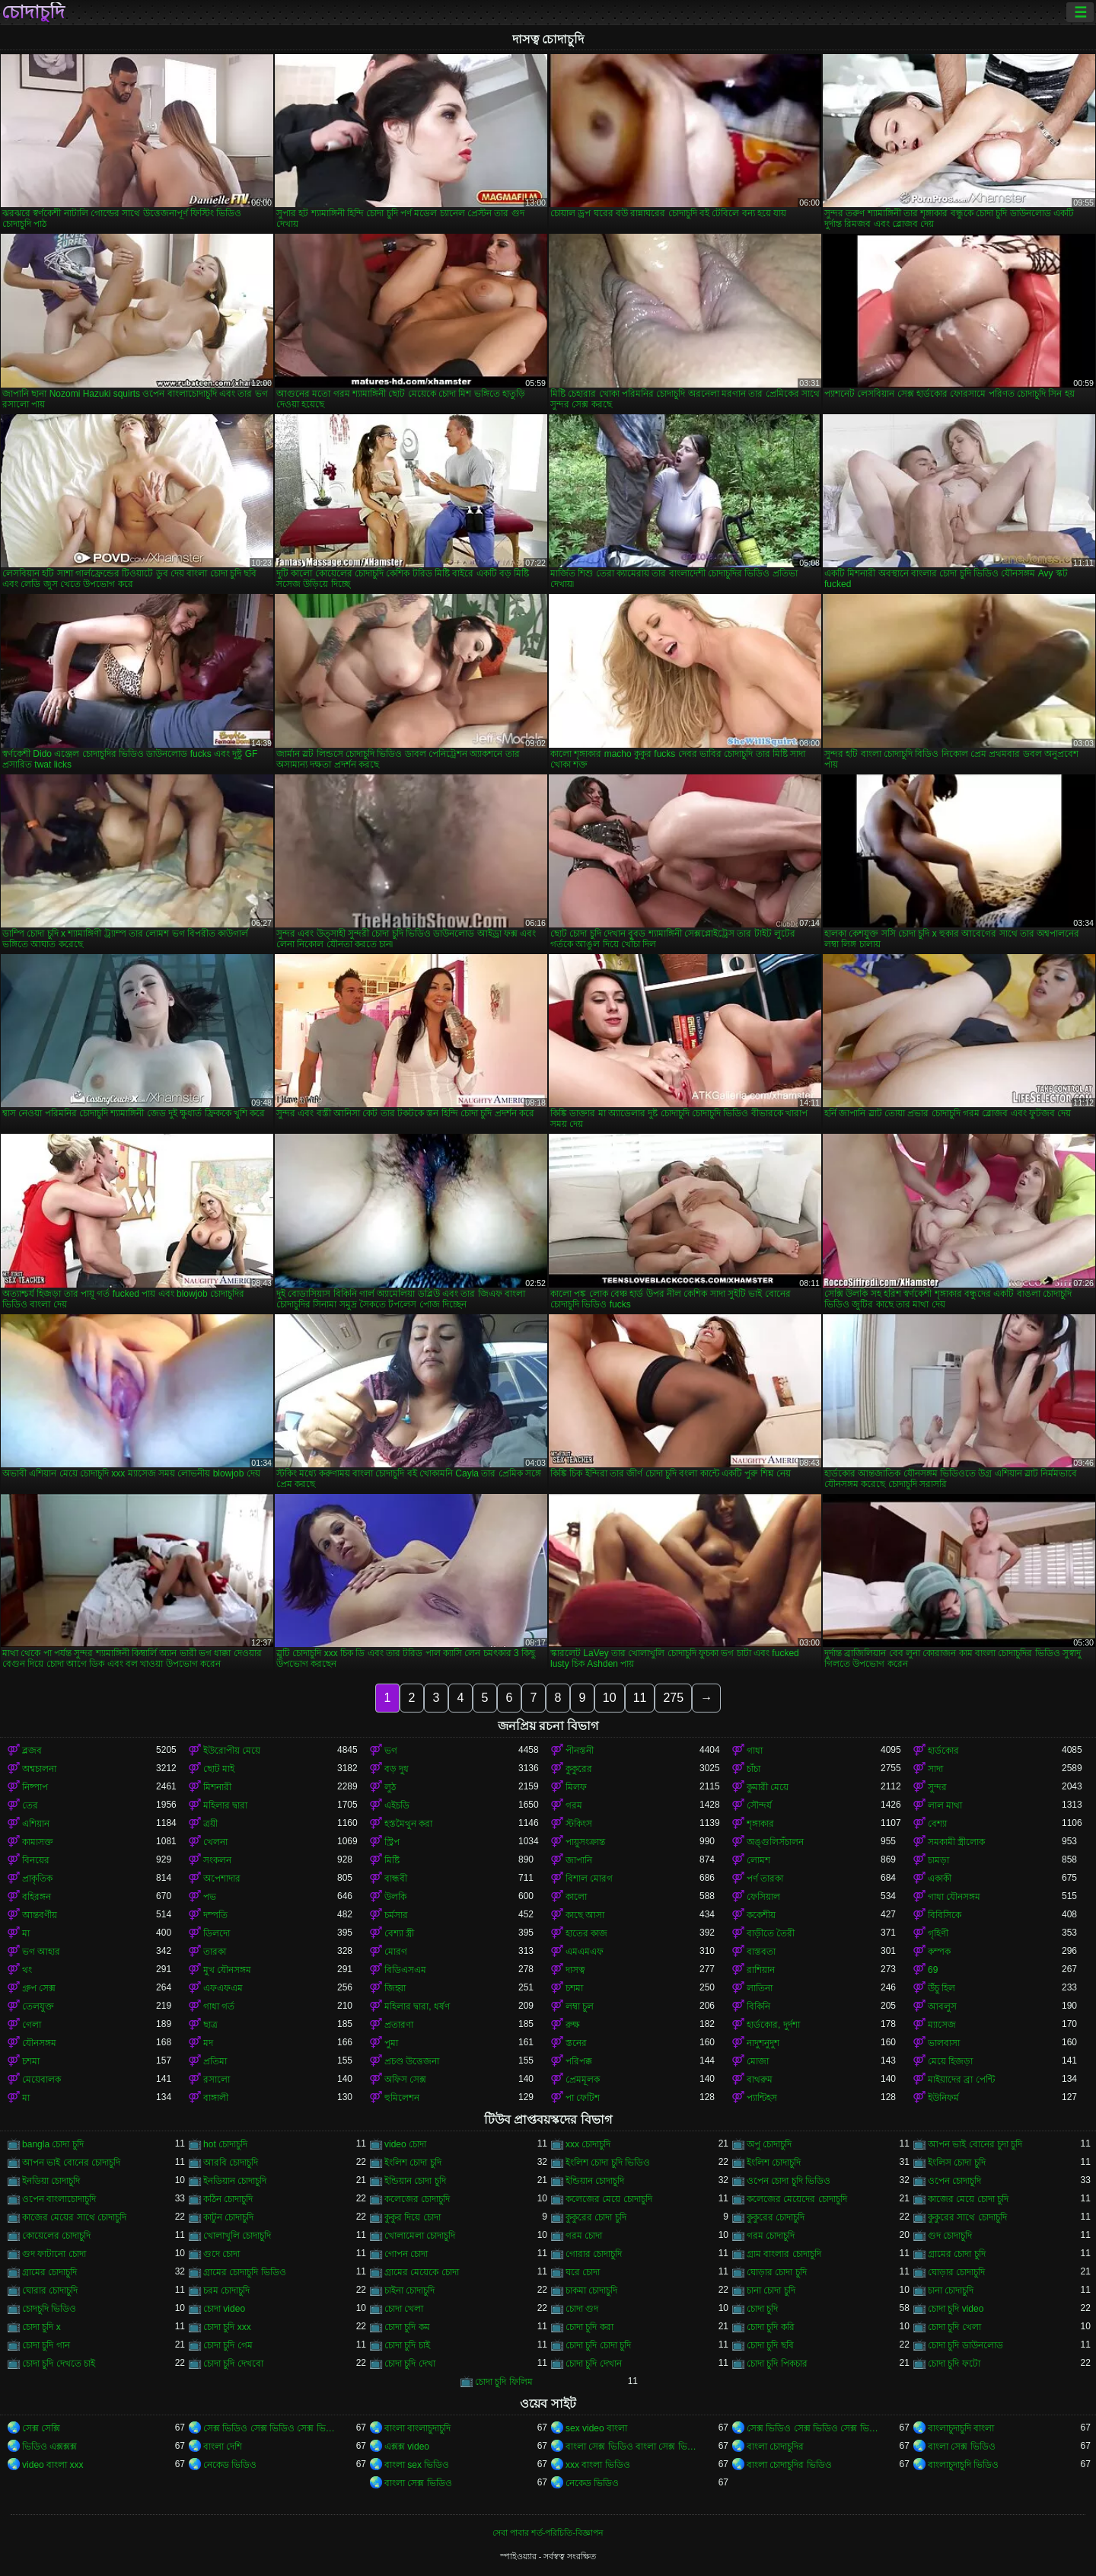 The width and height of the screenshot is (1096, 2576). Describe the element at coordinates (421, 2272) in the screenshot. I see `গ্রামের মেয়েকে চোদা` at that location.